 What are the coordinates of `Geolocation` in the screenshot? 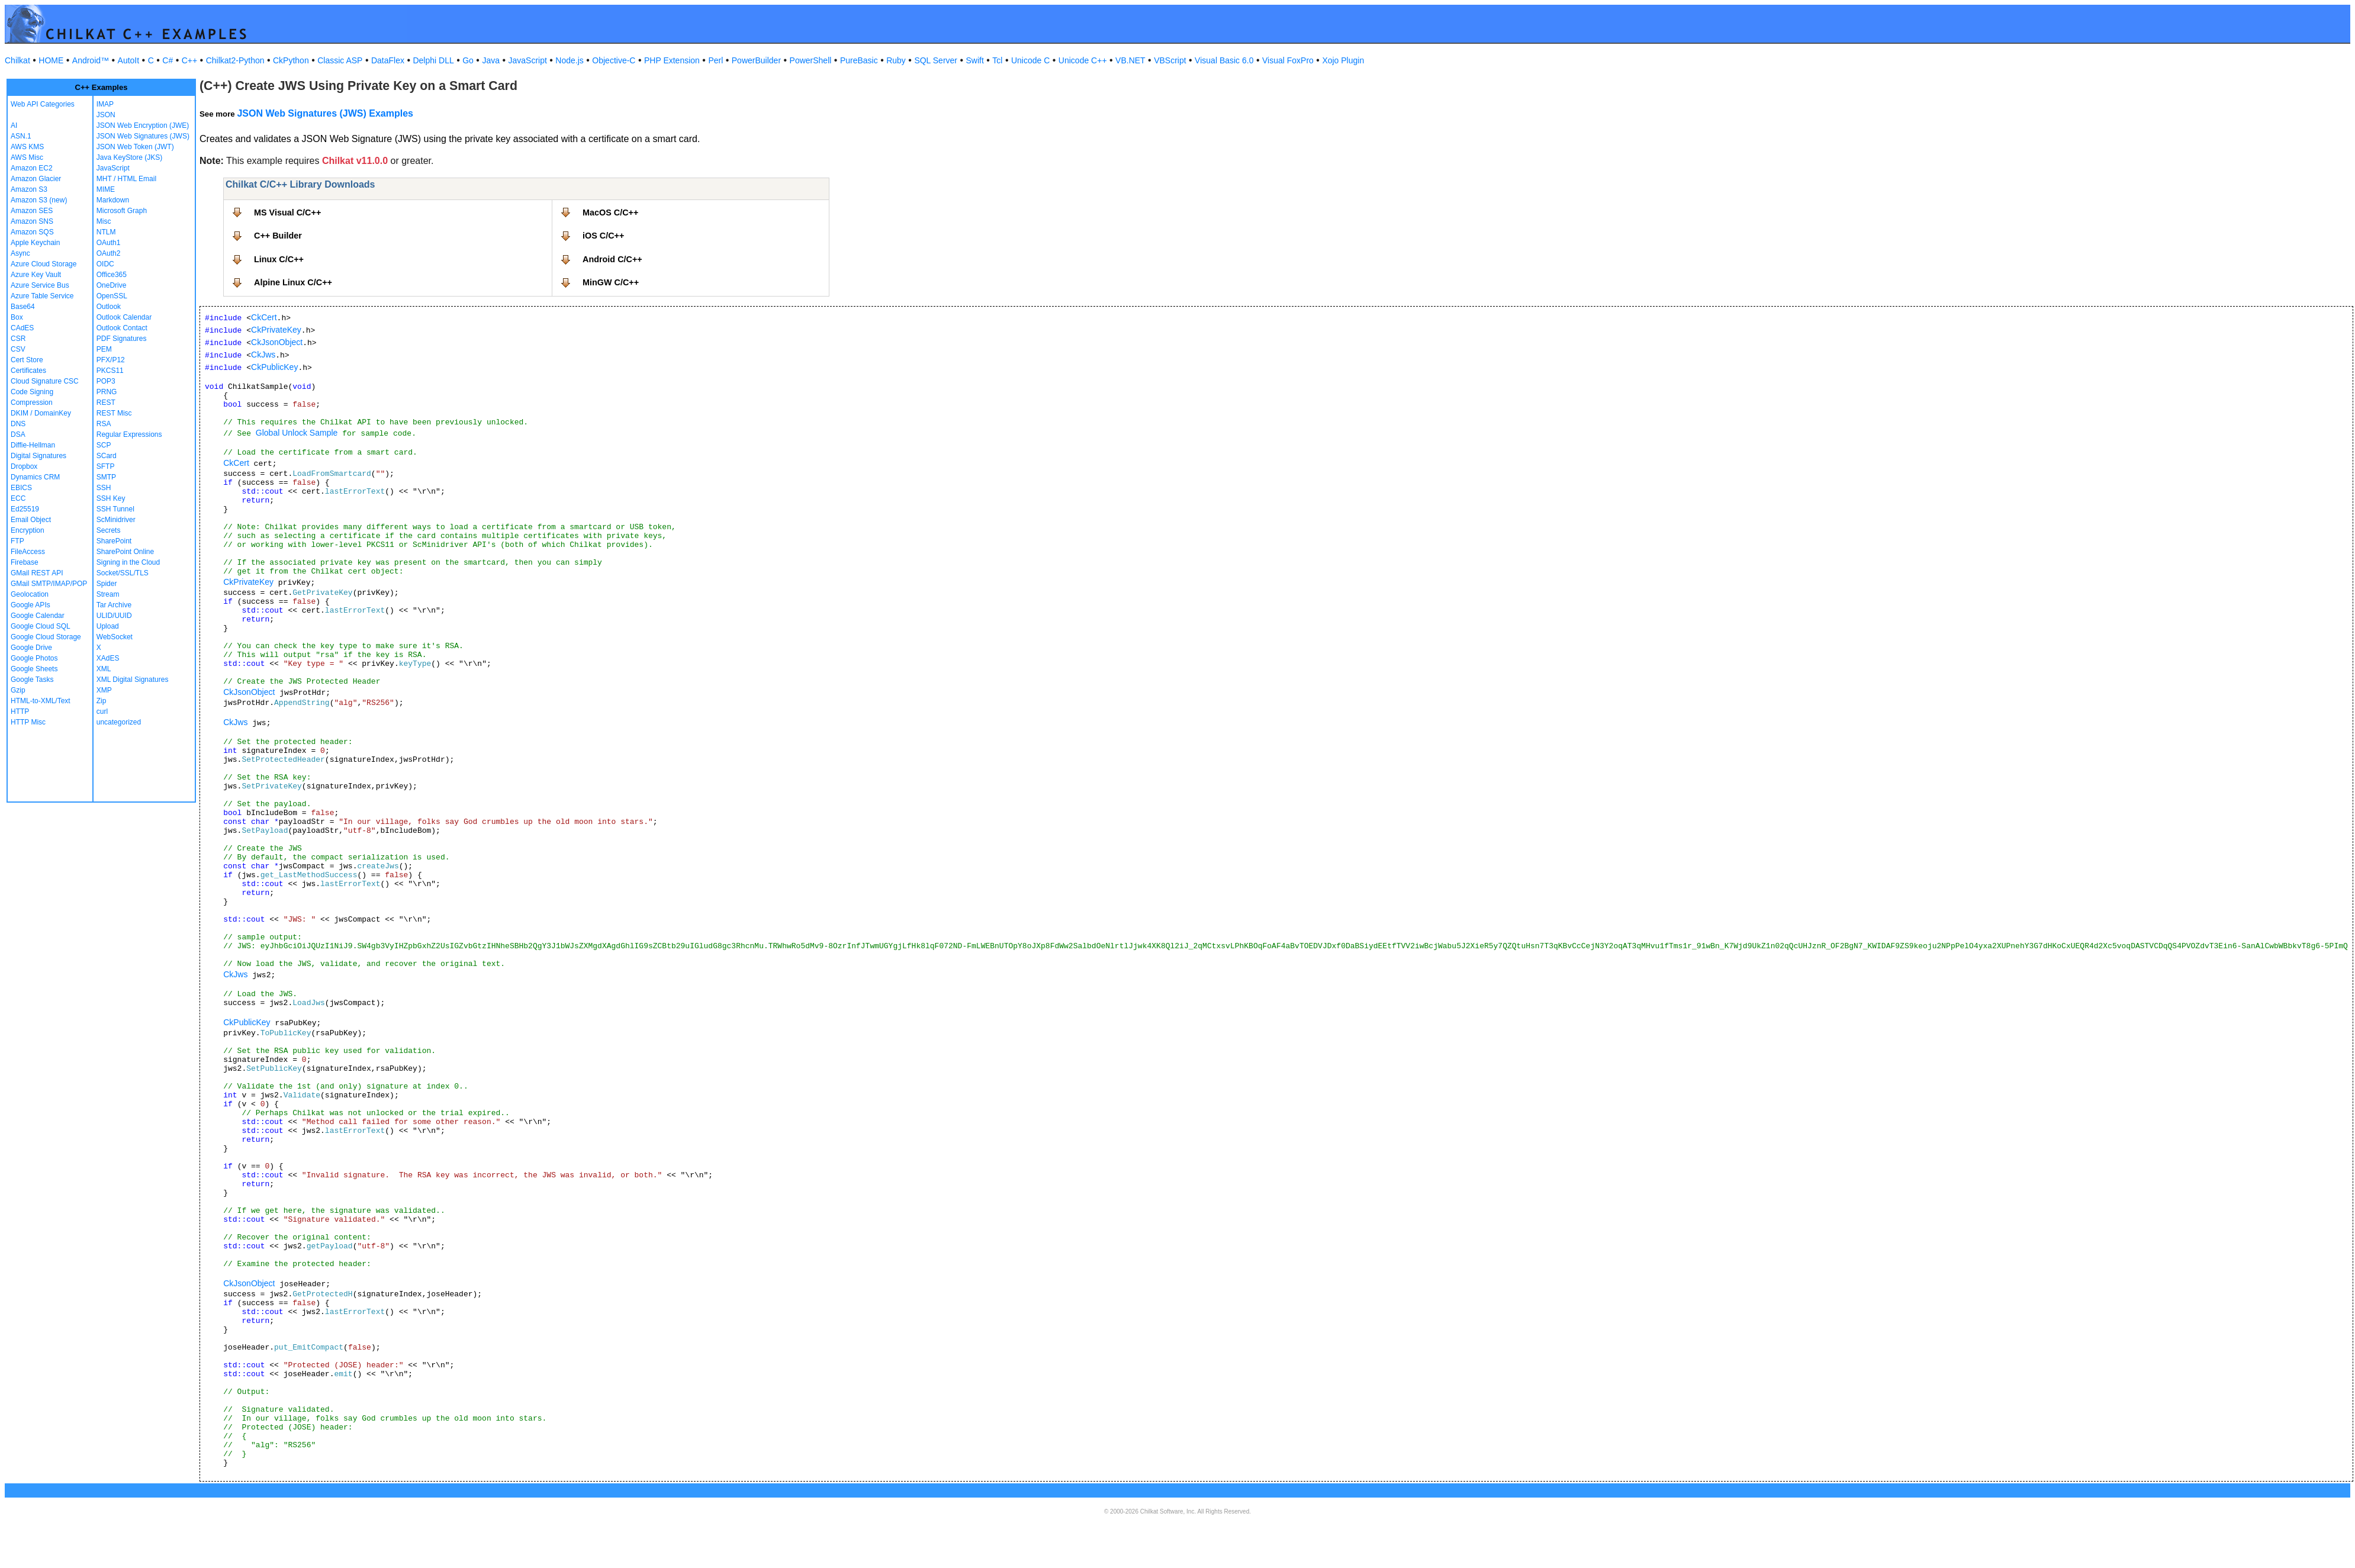 It's located at (30, 594).